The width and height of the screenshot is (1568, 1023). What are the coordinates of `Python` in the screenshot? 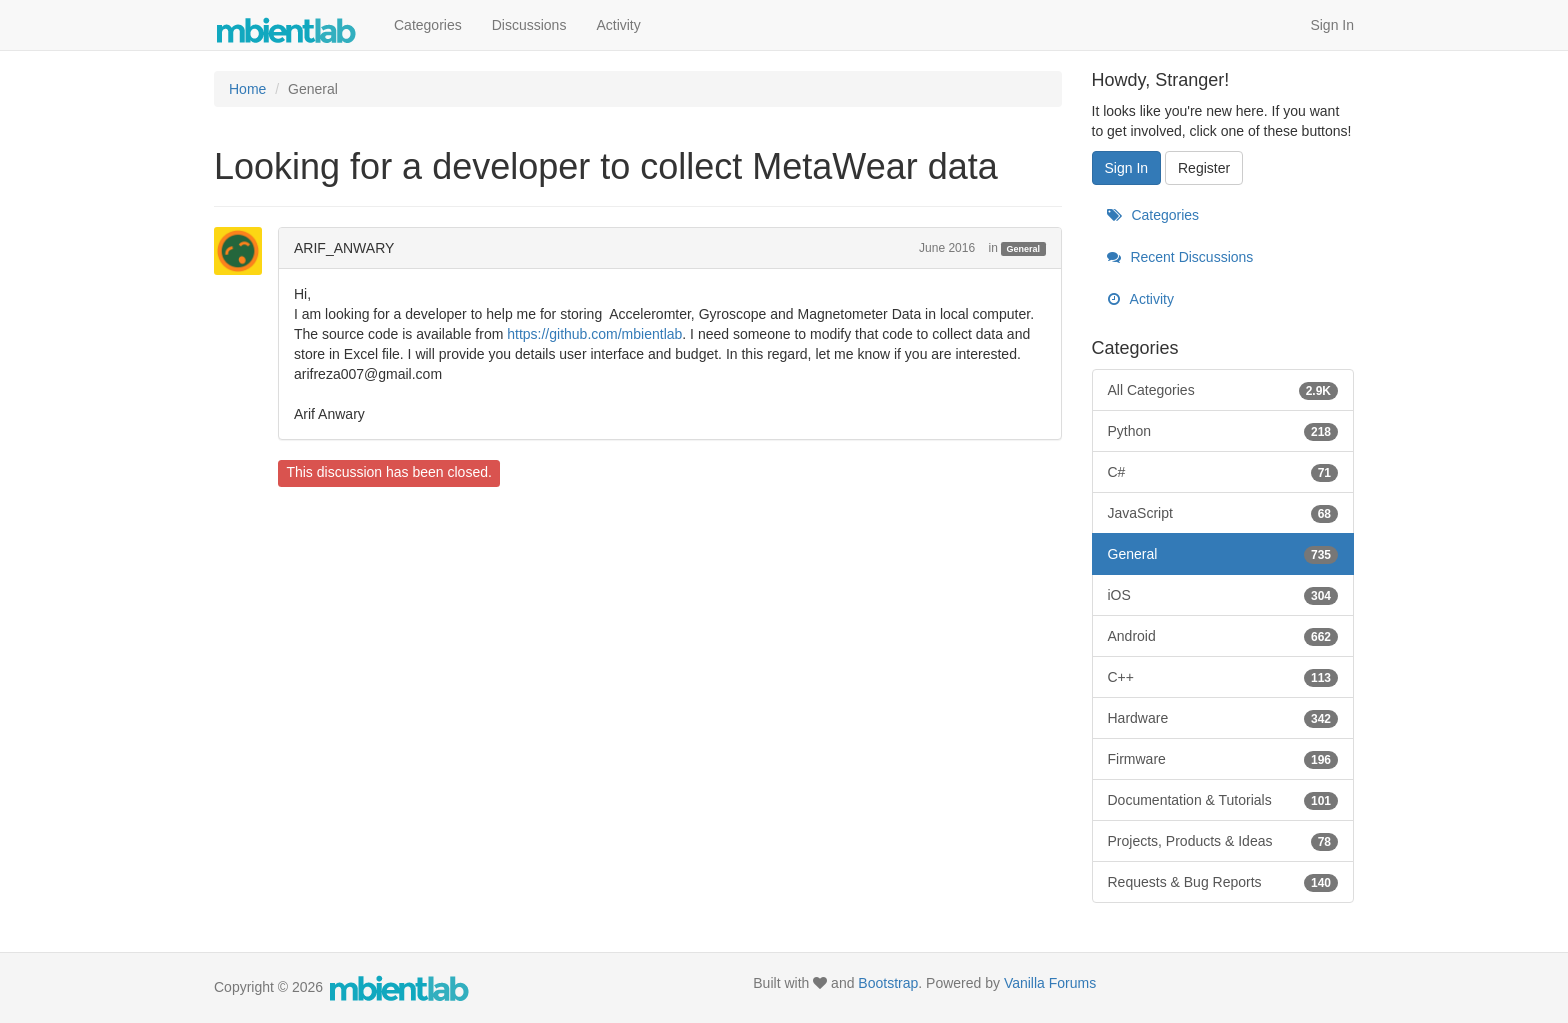 It's located at (1223, 431).